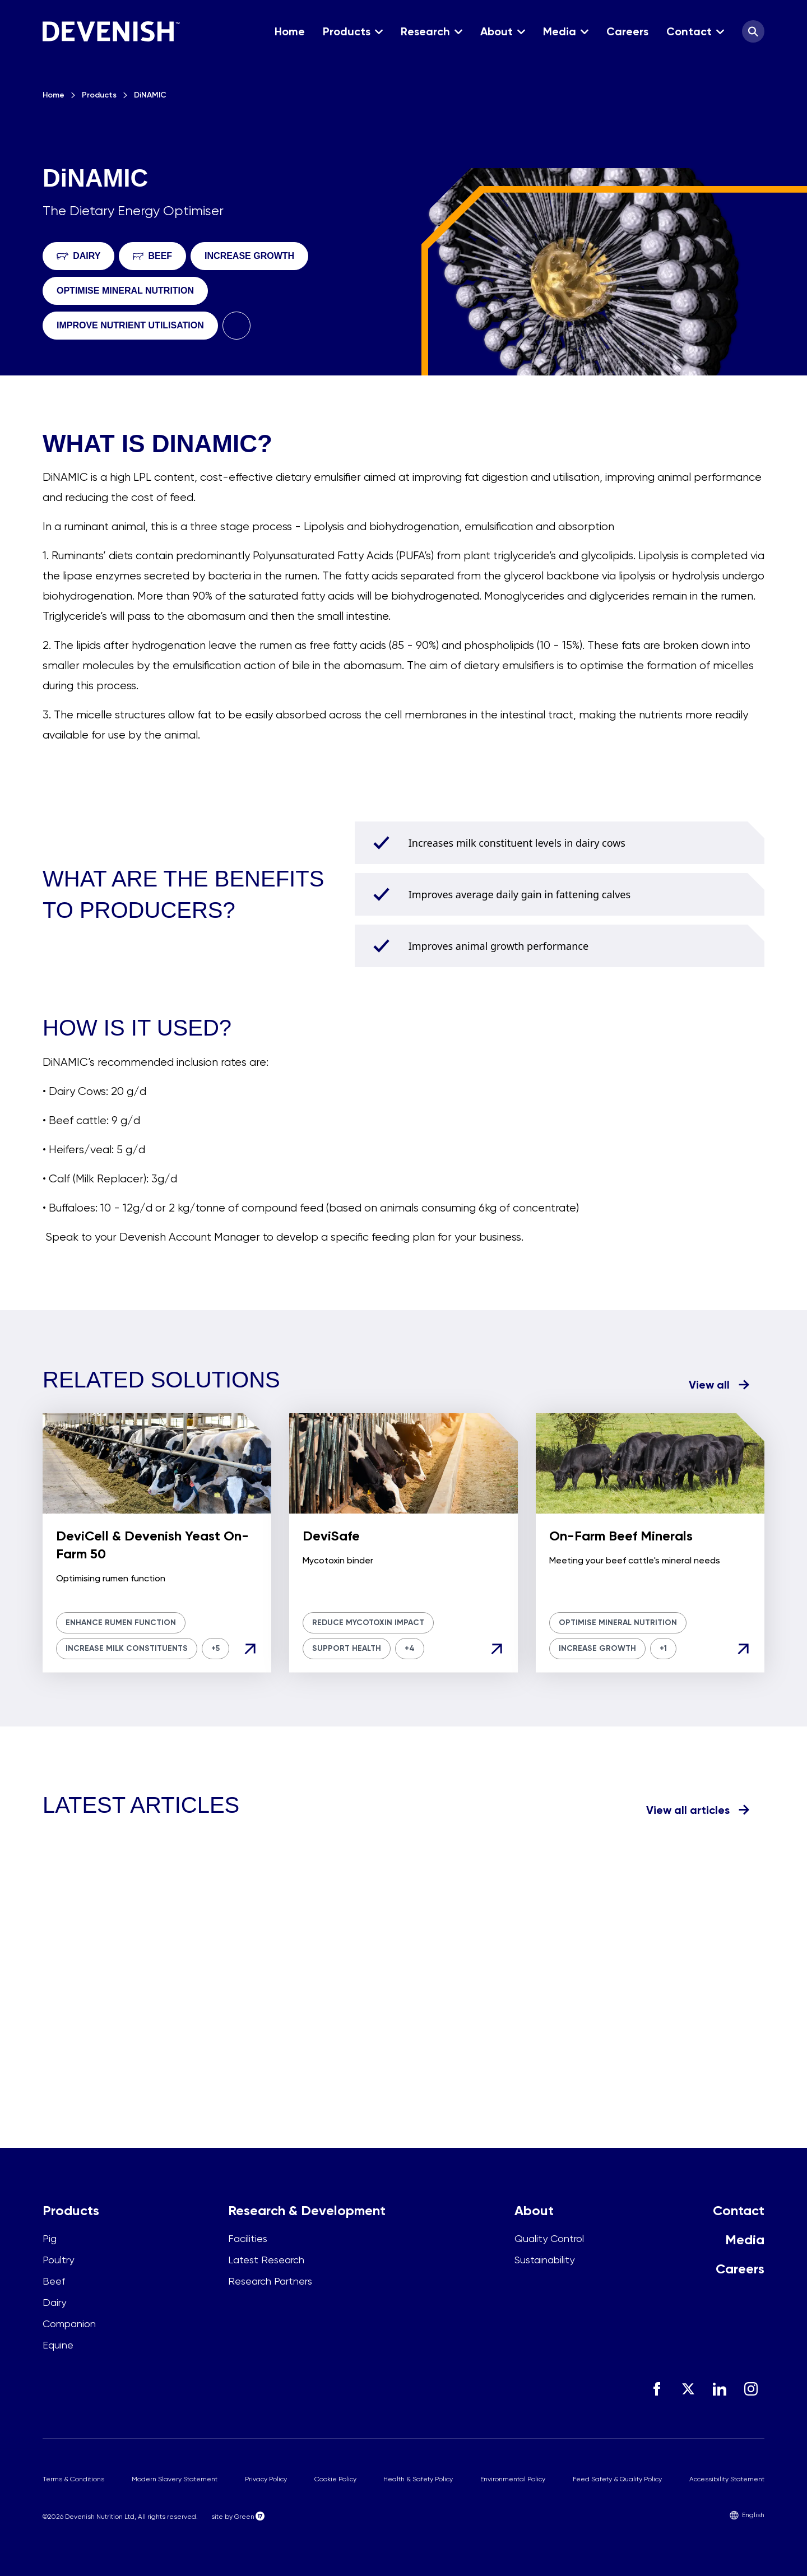 The width and height of the screenshot is (807, 2576). I want to click on Environmental Policy, so click(512, 2479).